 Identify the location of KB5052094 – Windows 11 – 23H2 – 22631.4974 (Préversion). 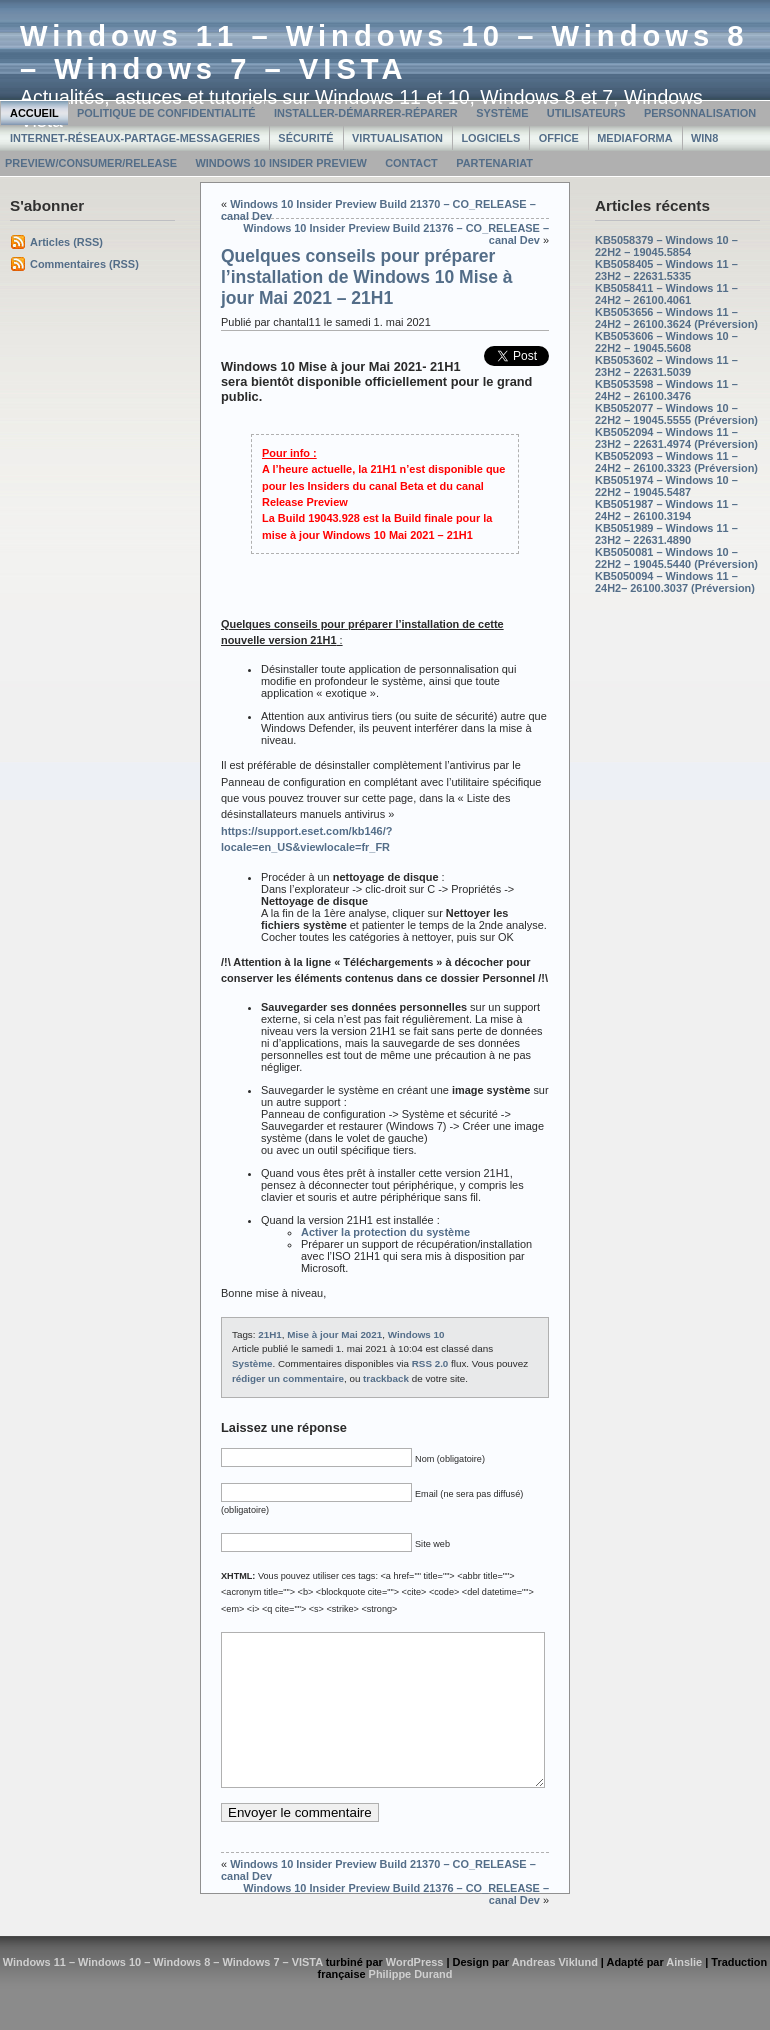
(676, 438).